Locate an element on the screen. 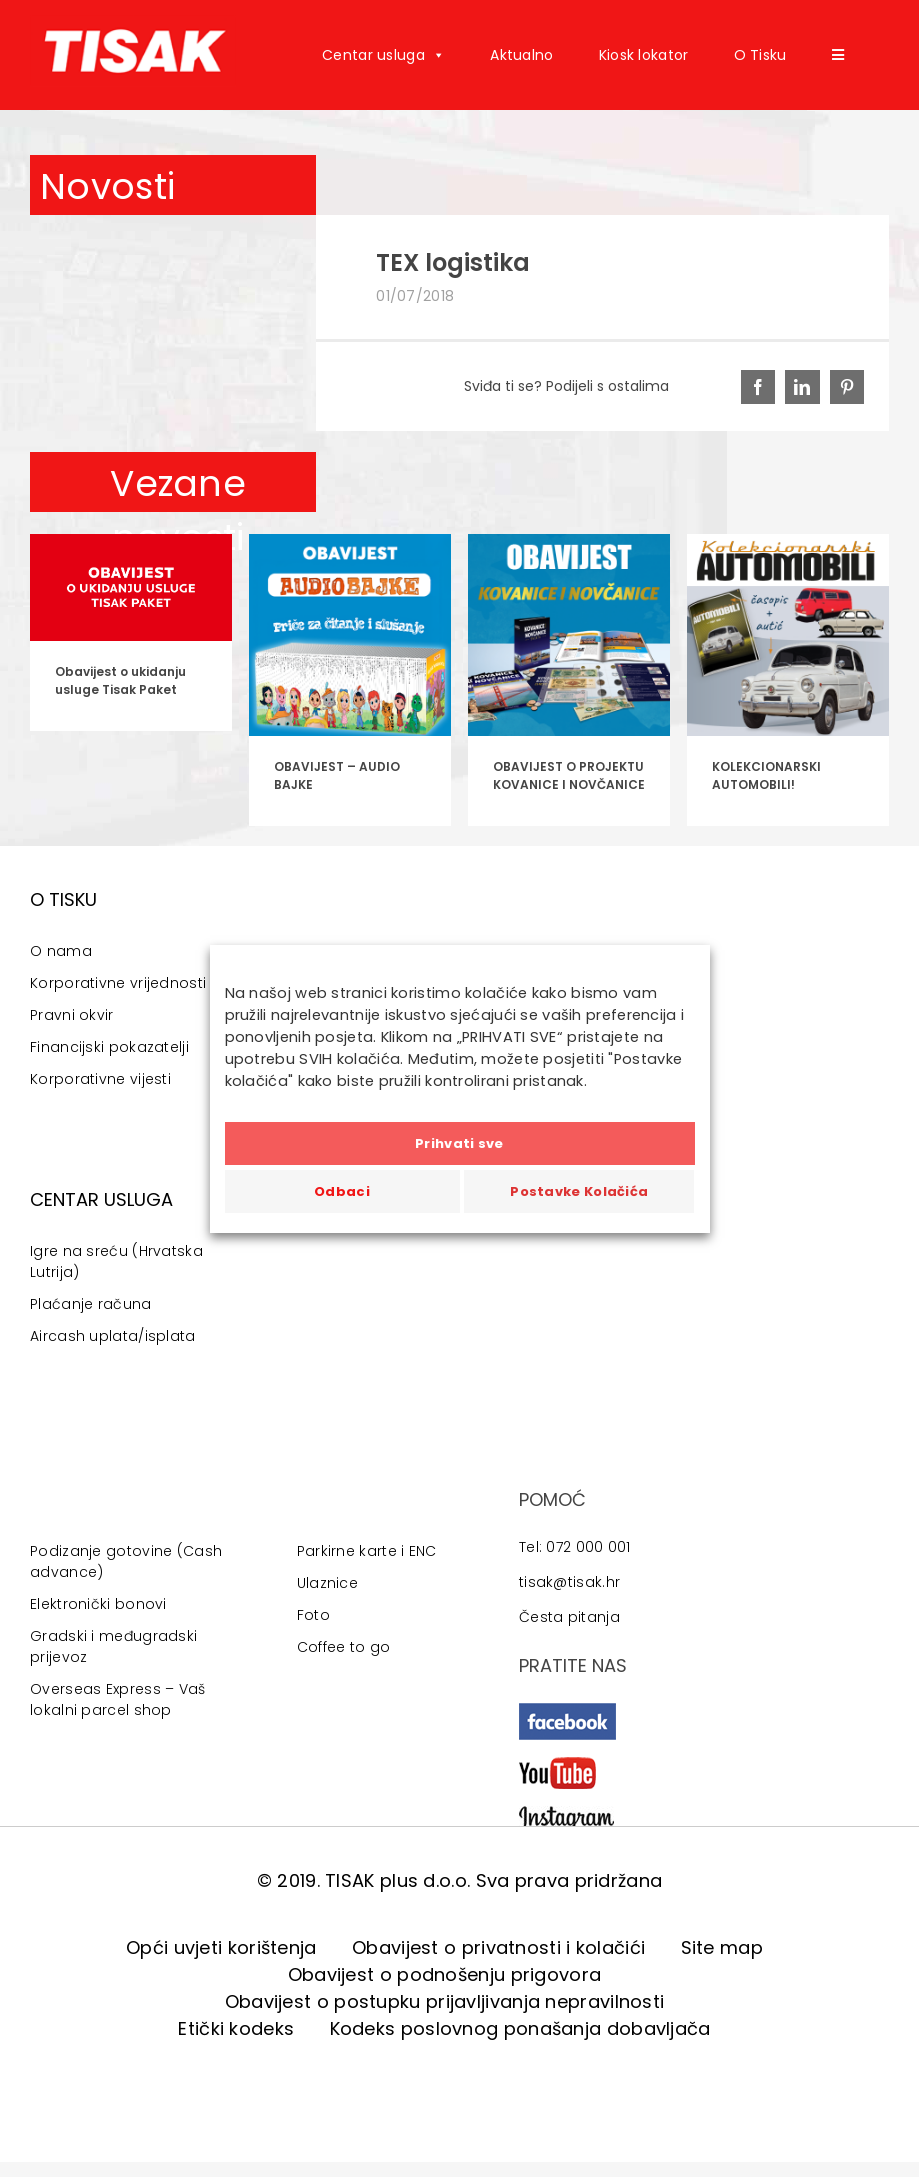 The image size is (919, 2177). Obavijest o postupku prijavljivanja nepravilnosti is located at coordinates (445, 2001).